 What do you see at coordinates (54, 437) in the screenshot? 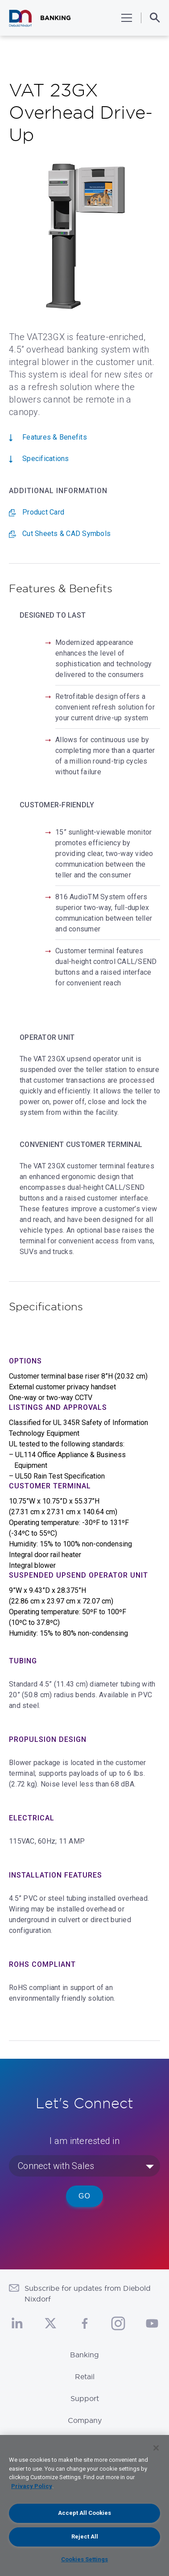
I see `Features & Benefits` at bounding box center [54, 437].